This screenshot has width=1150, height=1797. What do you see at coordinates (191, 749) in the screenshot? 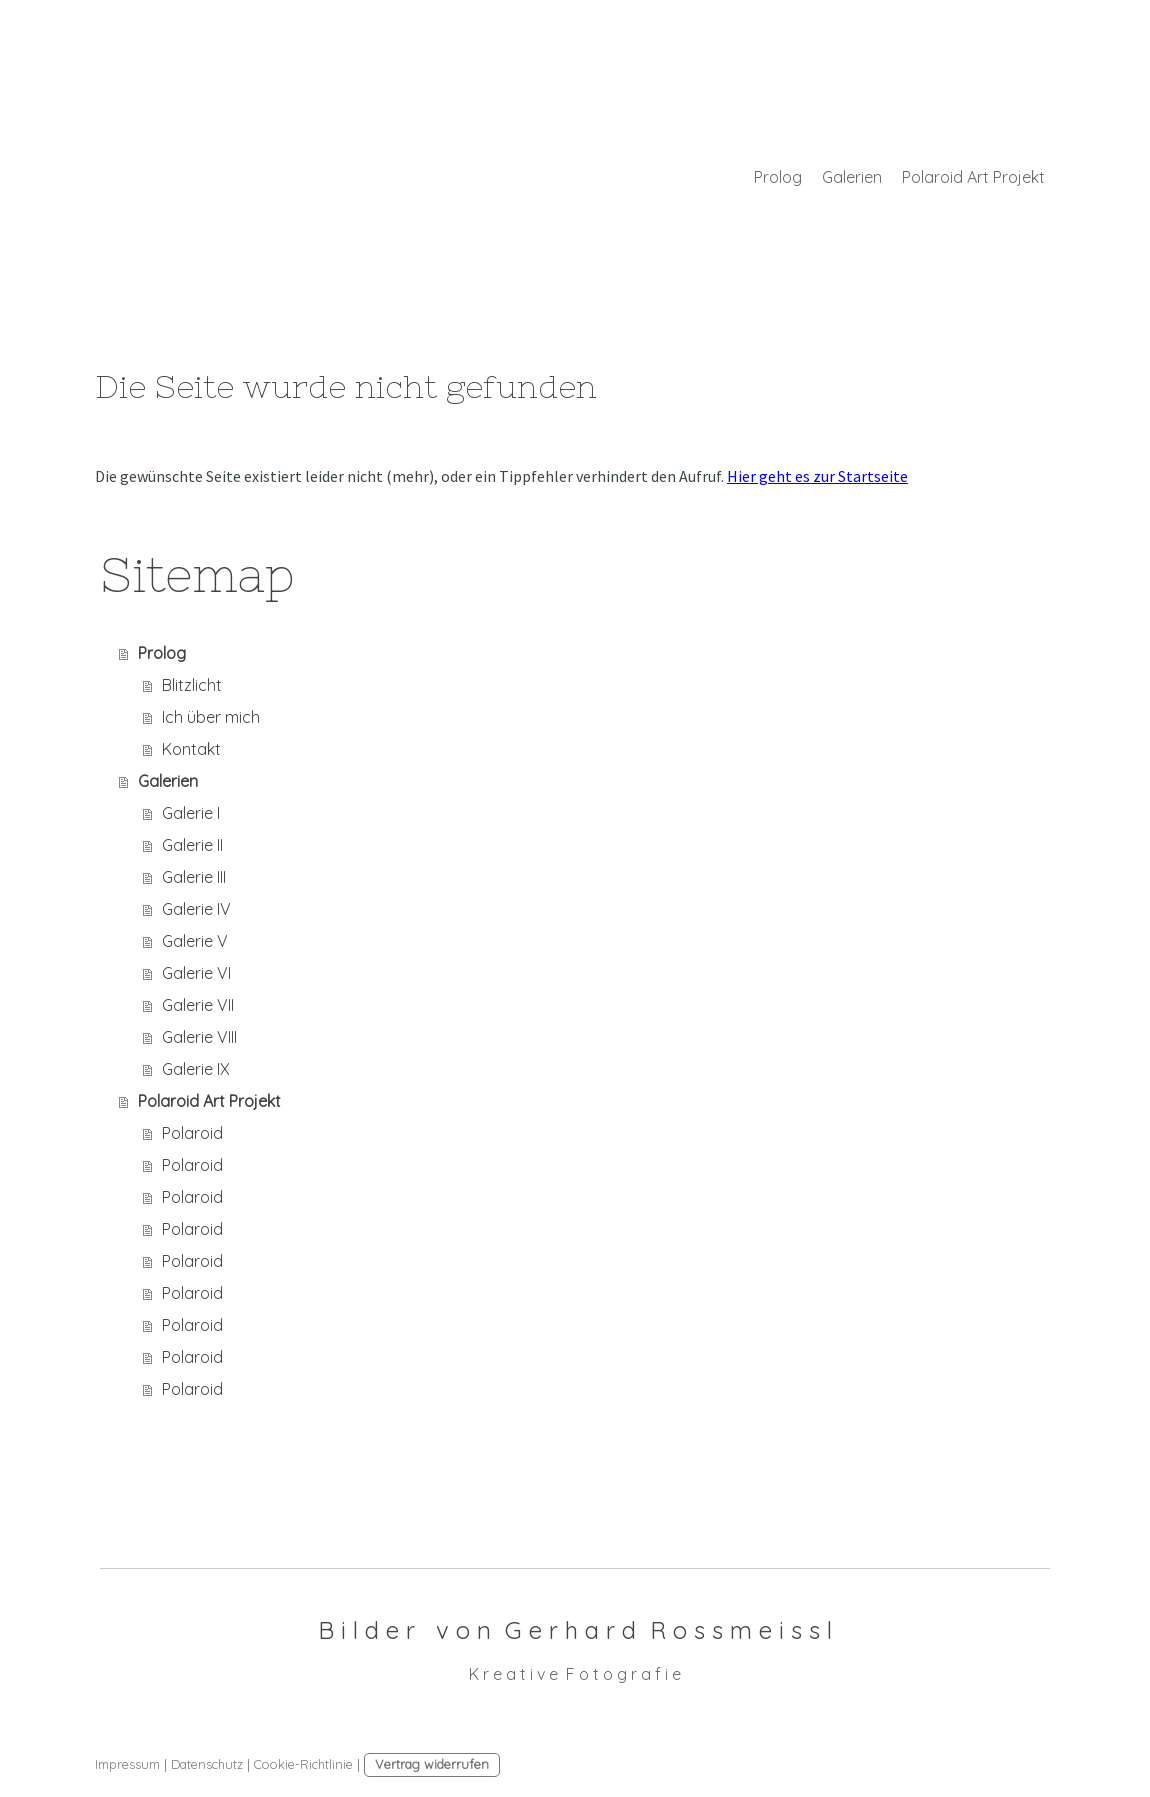
I see `Kontakt` at bounding box center [191, 749].